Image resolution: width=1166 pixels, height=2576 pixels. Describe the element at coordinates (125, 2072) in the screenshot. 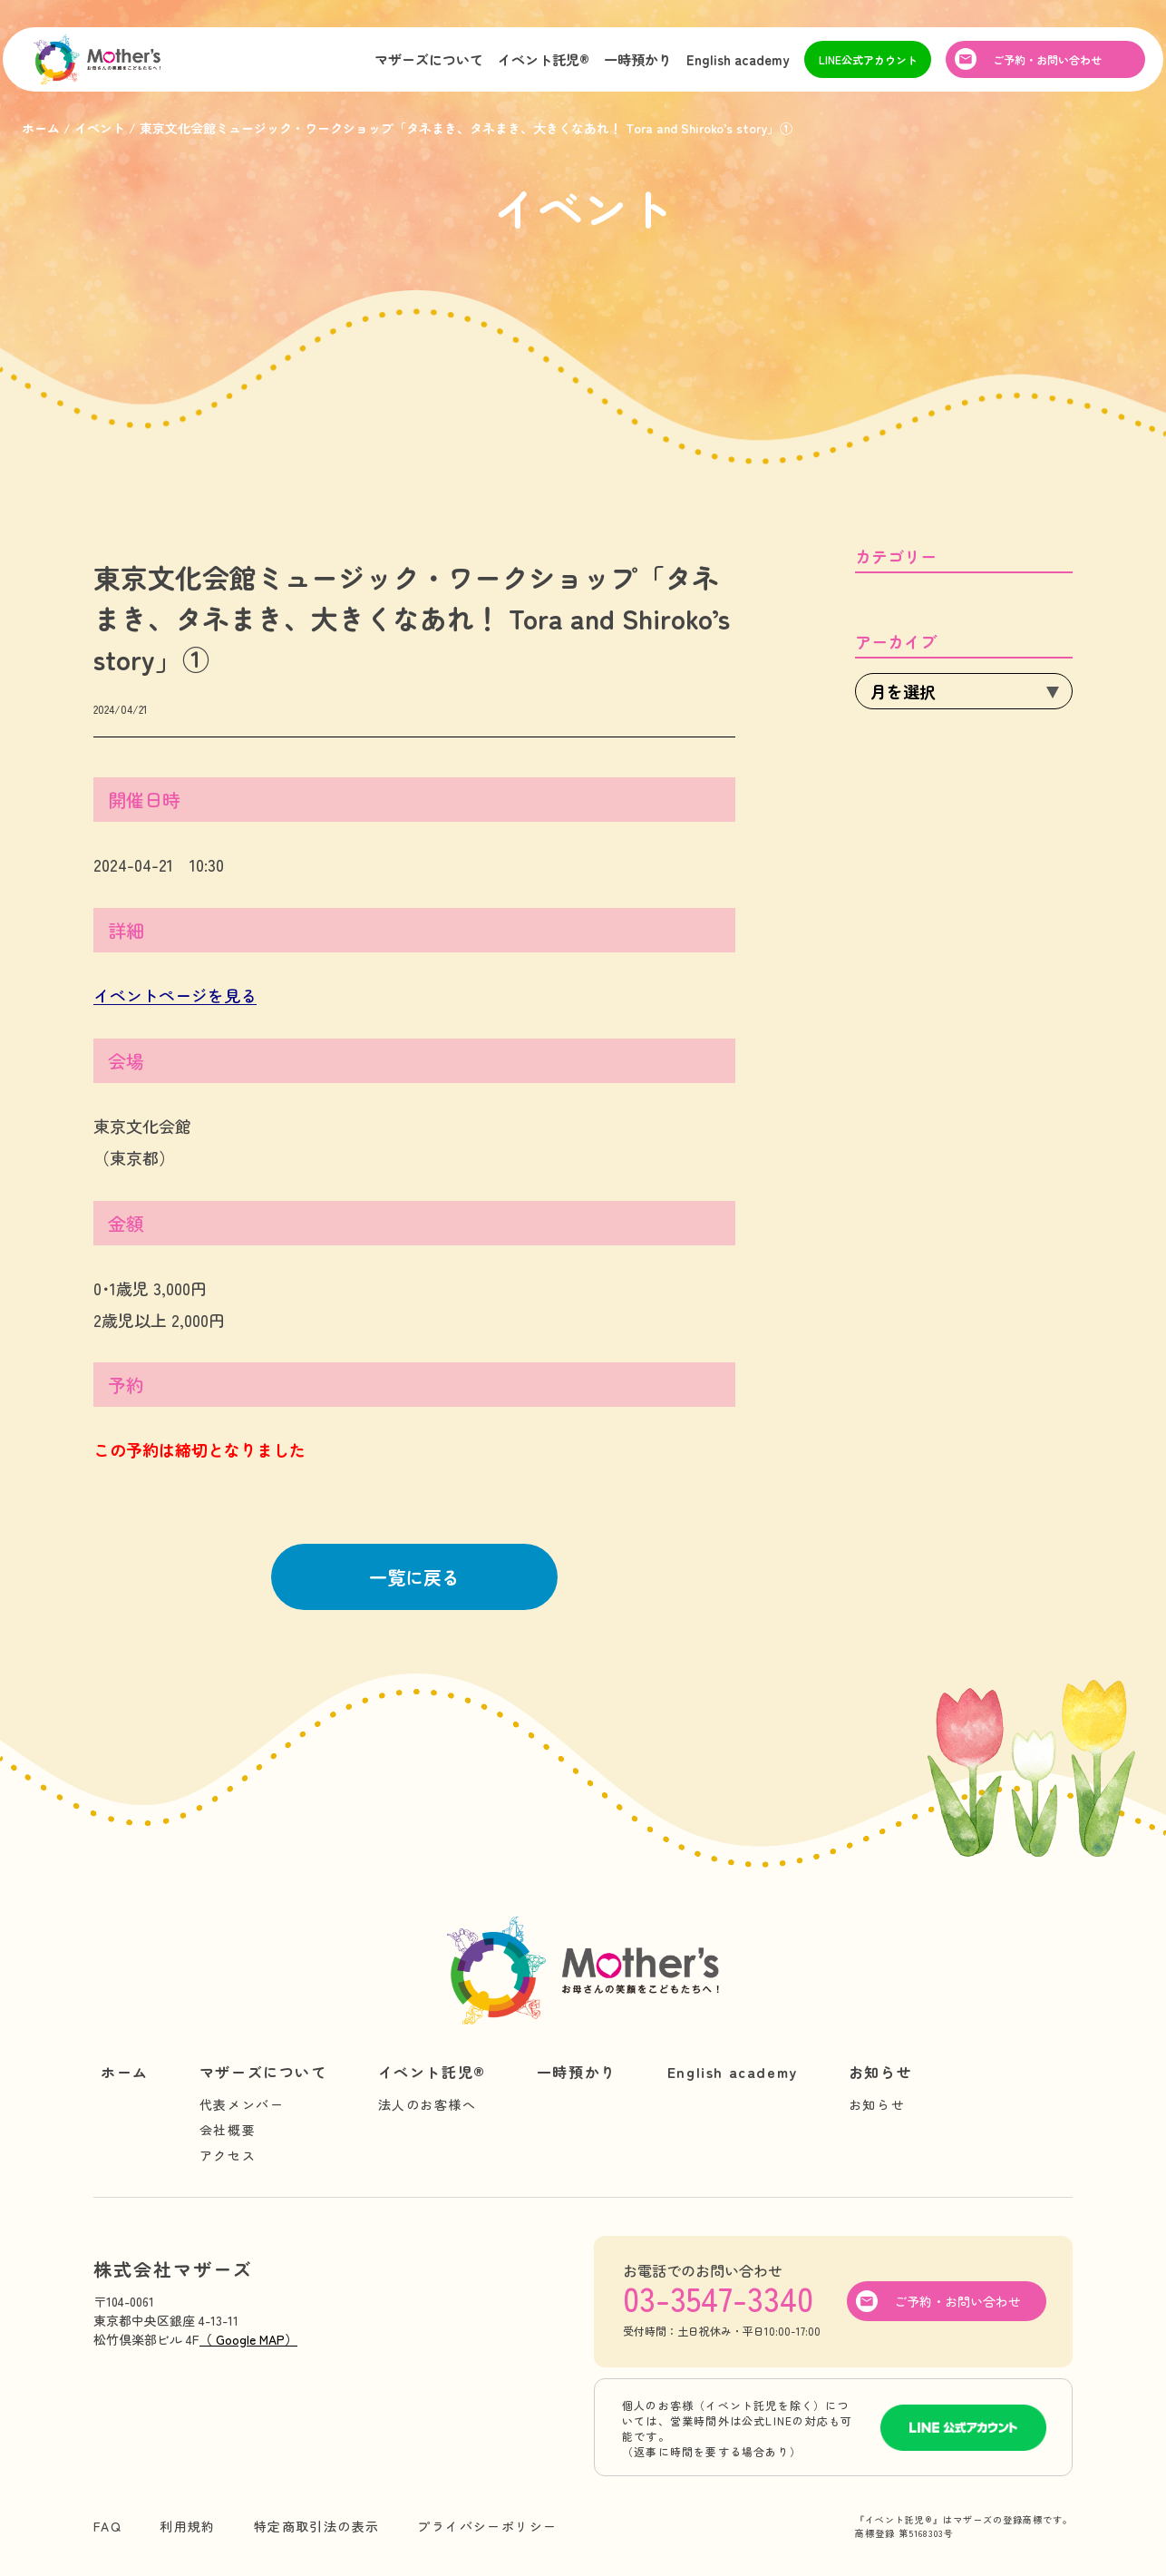

I see `ホーム` at that location.